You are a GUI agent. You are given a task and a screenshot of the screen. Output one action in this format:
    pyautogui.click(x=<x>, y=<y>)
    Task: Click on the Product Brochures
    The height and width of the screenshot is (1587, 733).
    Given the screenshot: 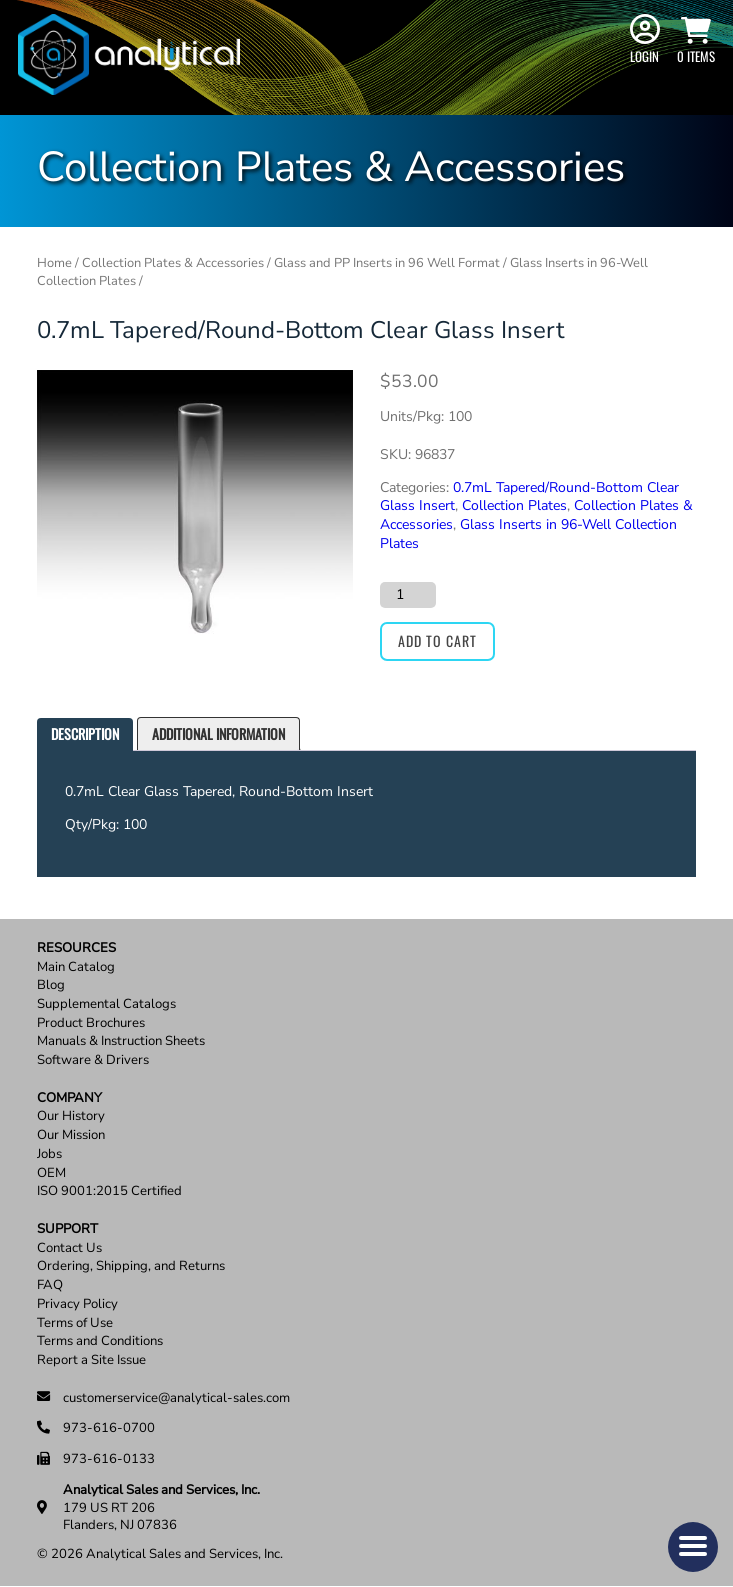 What is the action you would take?
    pyautogui.click(x=91, y=1023)
    